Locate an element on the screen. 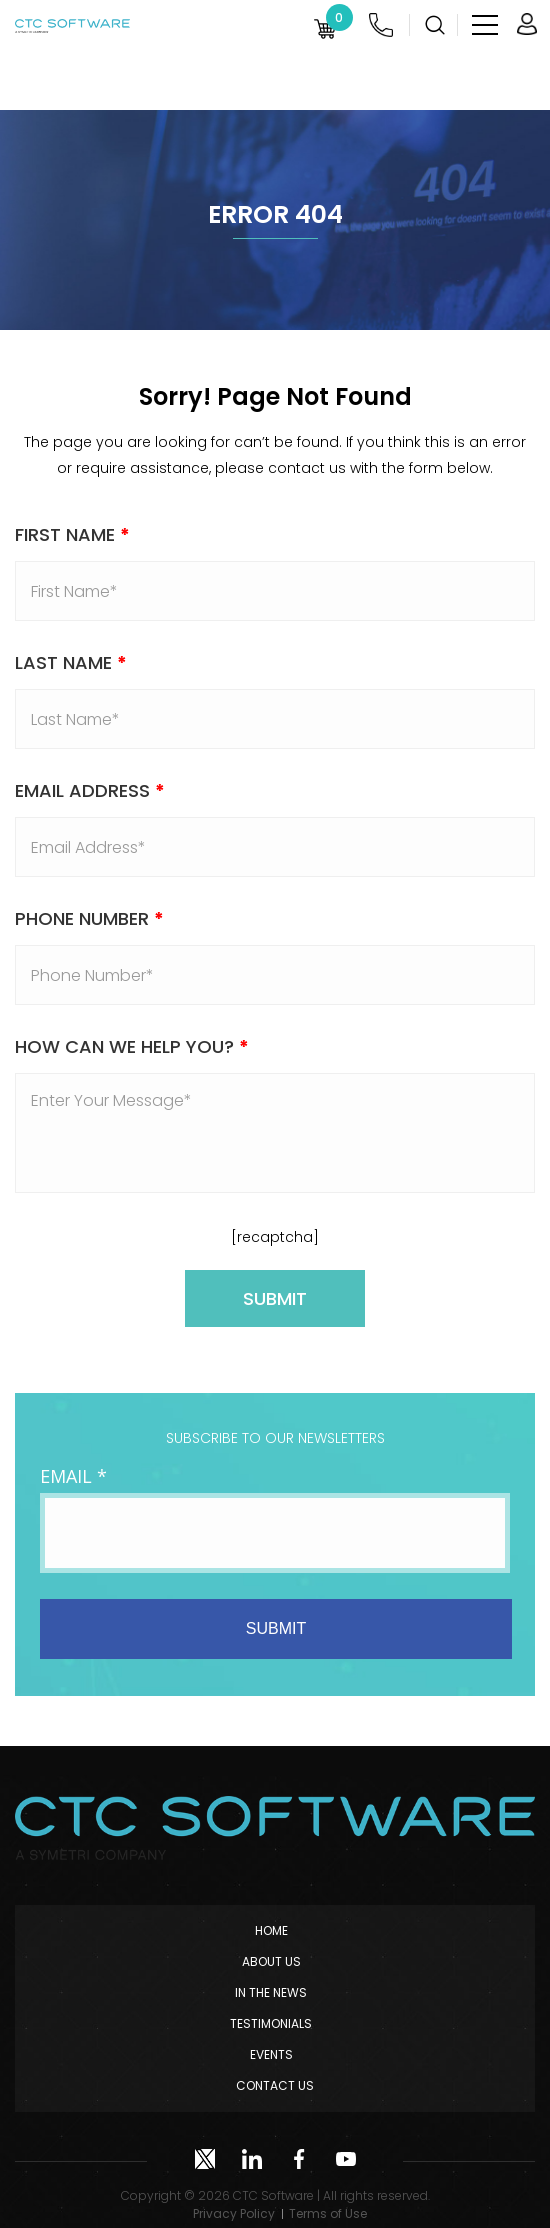 Image resolution: width=550 pixels, height=2228 pixels. (952) 222-0000 is located at coordinates (381, 25).